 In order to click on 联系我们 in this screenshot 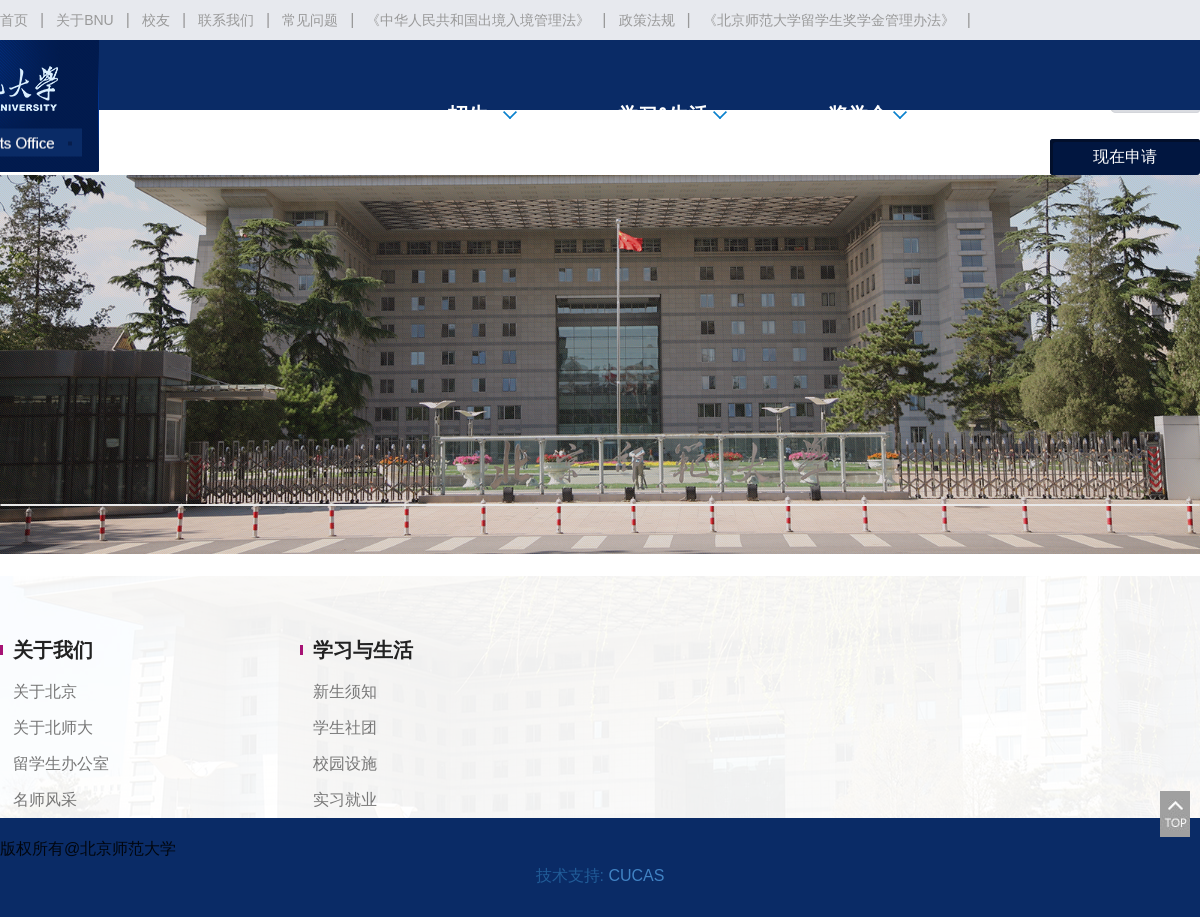, I will do `click(226, 20)`.